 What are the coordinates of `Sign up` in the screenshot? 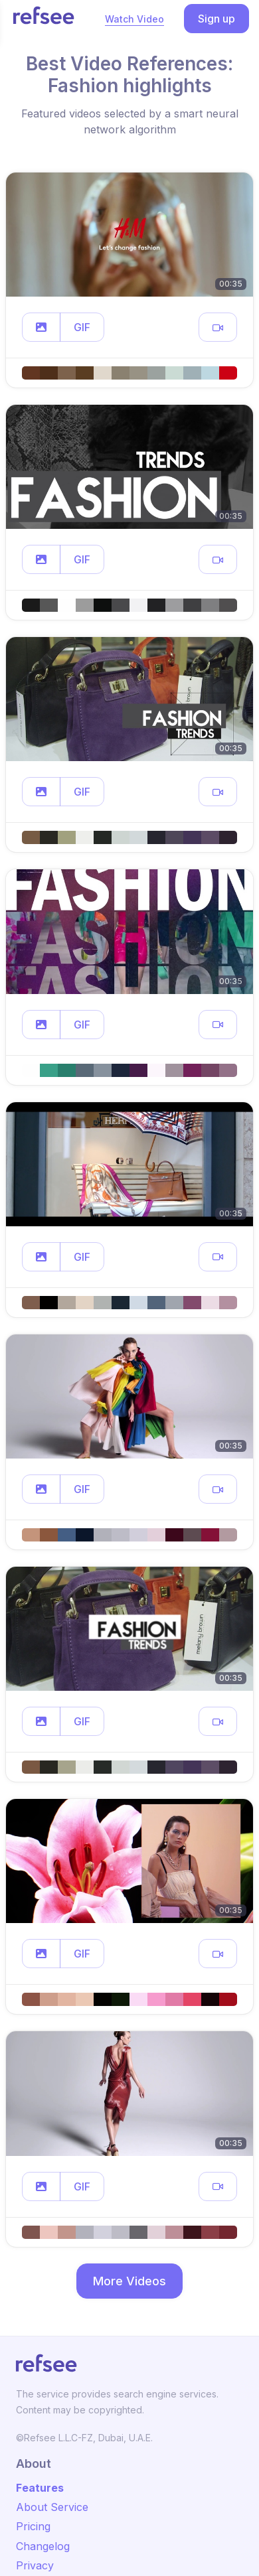 It's located at (216, 18).